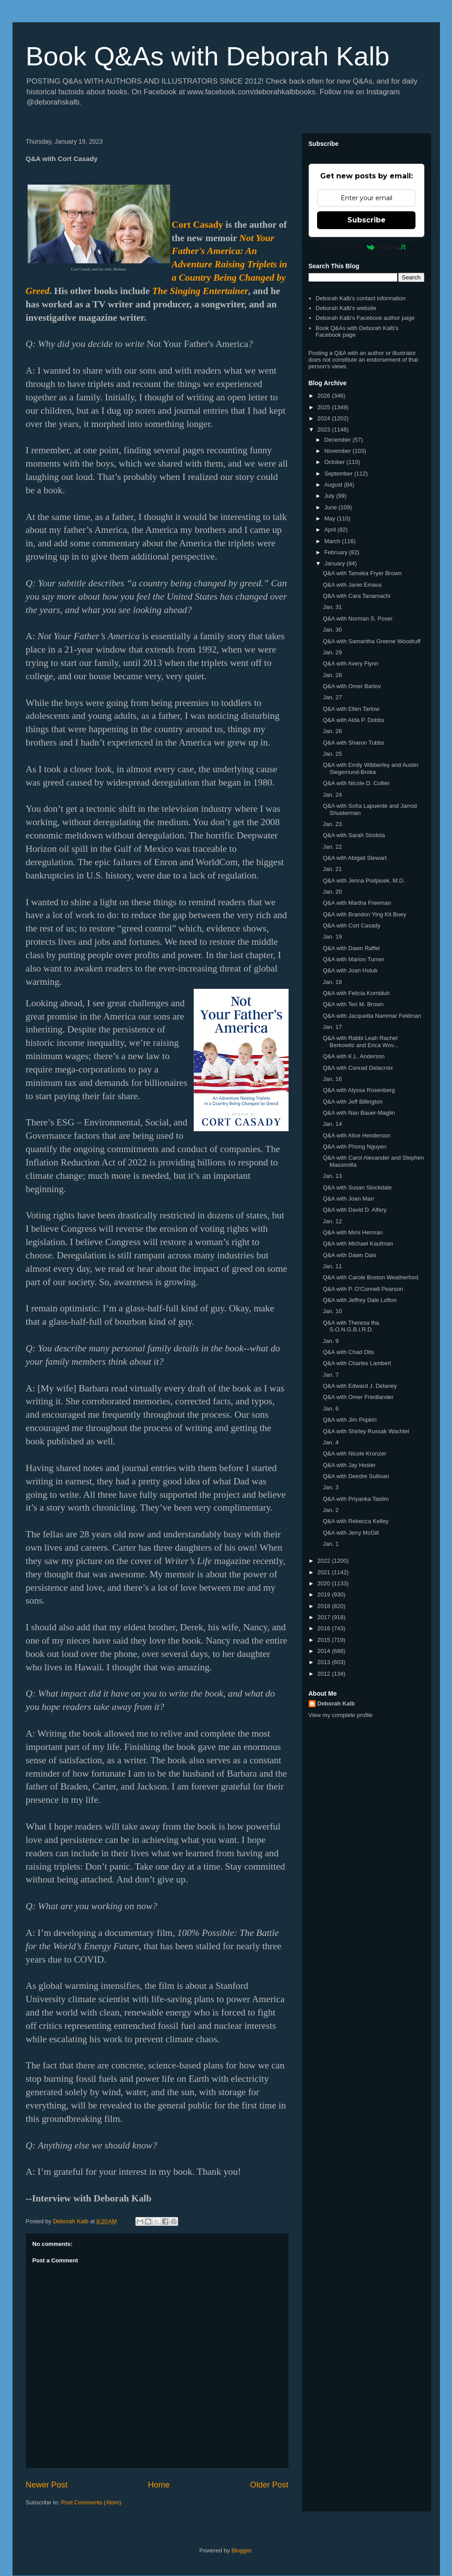 The width and height of the screenshot is (452, 2576). What do you see at coordinates (325, 1673) in the screenshot?
I see `2012` at bounding box center [325, 1673].